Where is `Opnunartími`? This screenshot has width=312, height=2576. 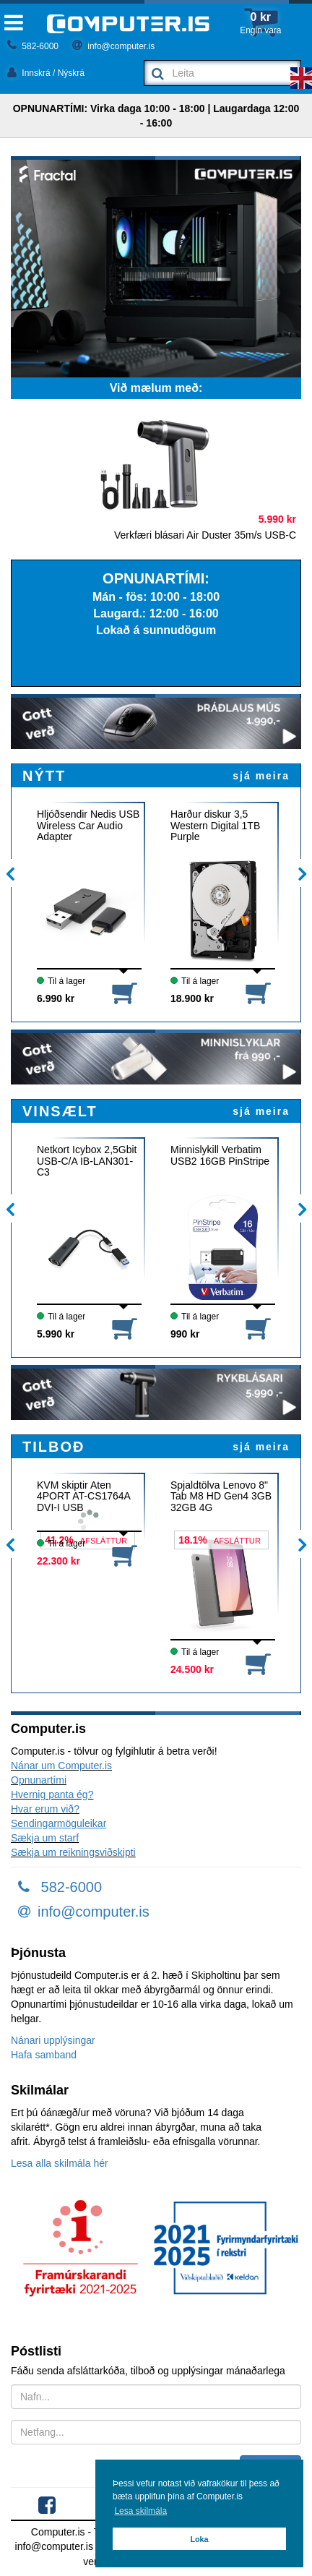
Opnunartími is located at coordinates (38, 1780).